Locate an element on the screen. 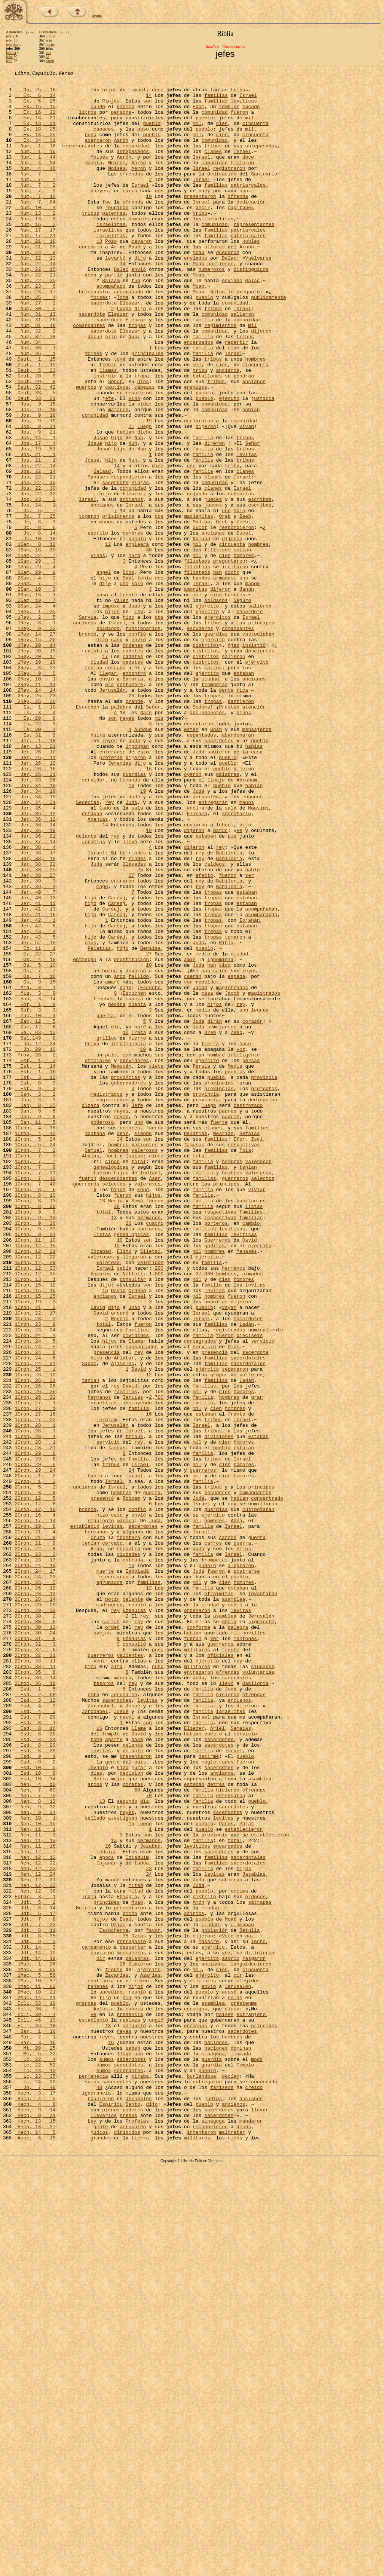 The width and height of the screenshot is (383, 2576). Samuel is located at coordinates (93, 1365).